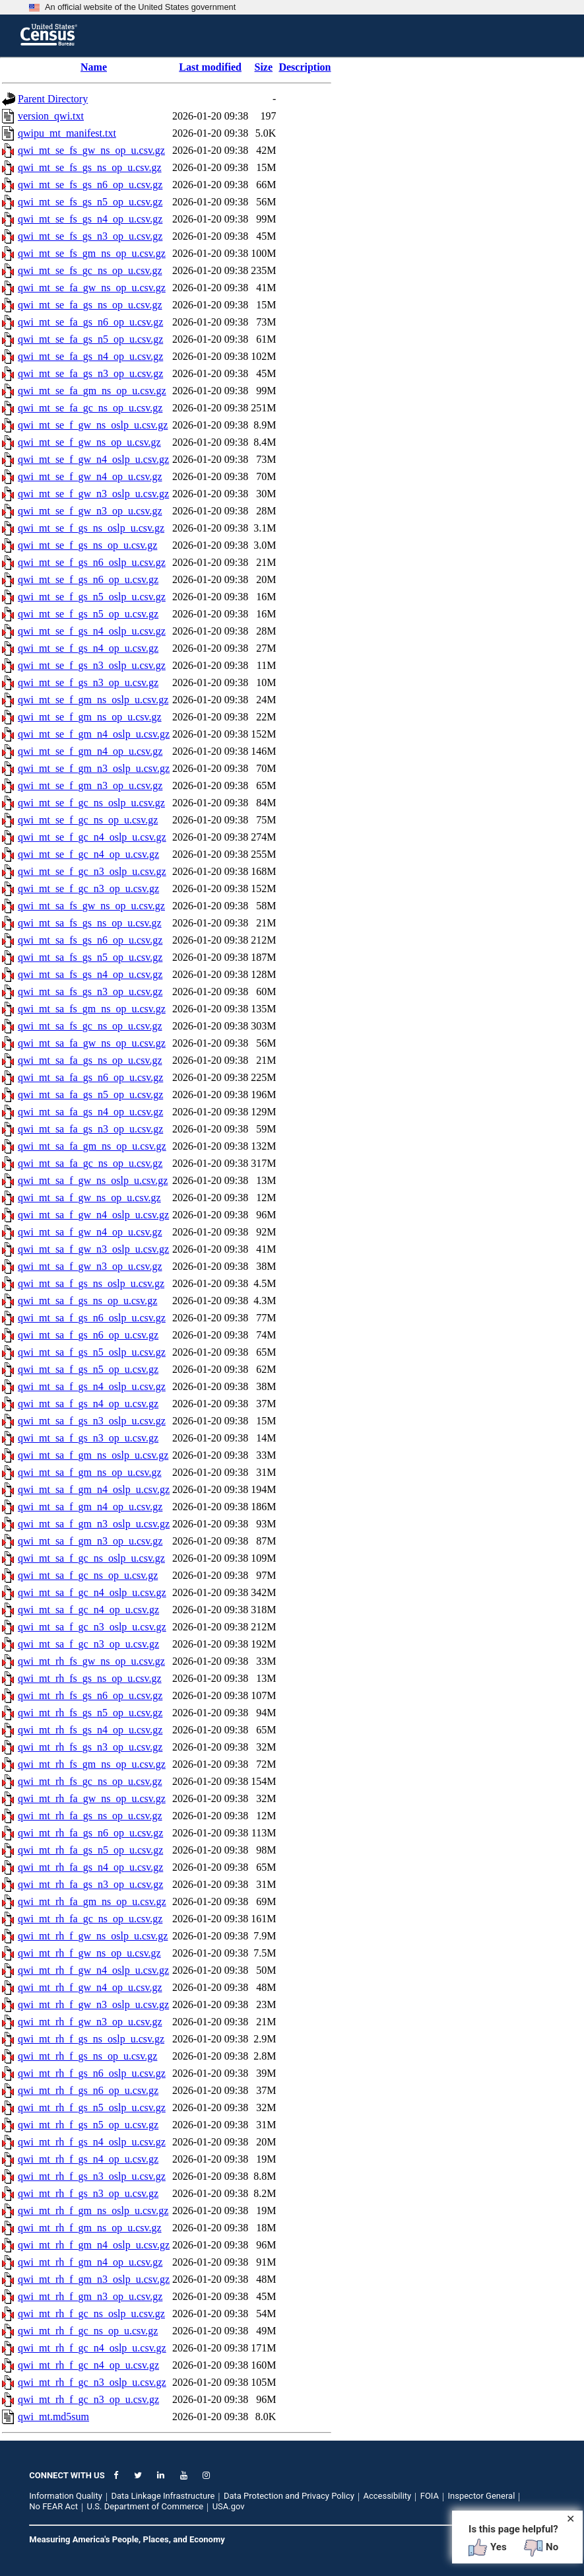 Image resolution: width=584 pixels, height=2576 pixels. Describe the element at coordinates (90, 1231) in the screenshot. I see `qwi_mt_sa_f_gw_n4_op_u.csv.gz` at that location.